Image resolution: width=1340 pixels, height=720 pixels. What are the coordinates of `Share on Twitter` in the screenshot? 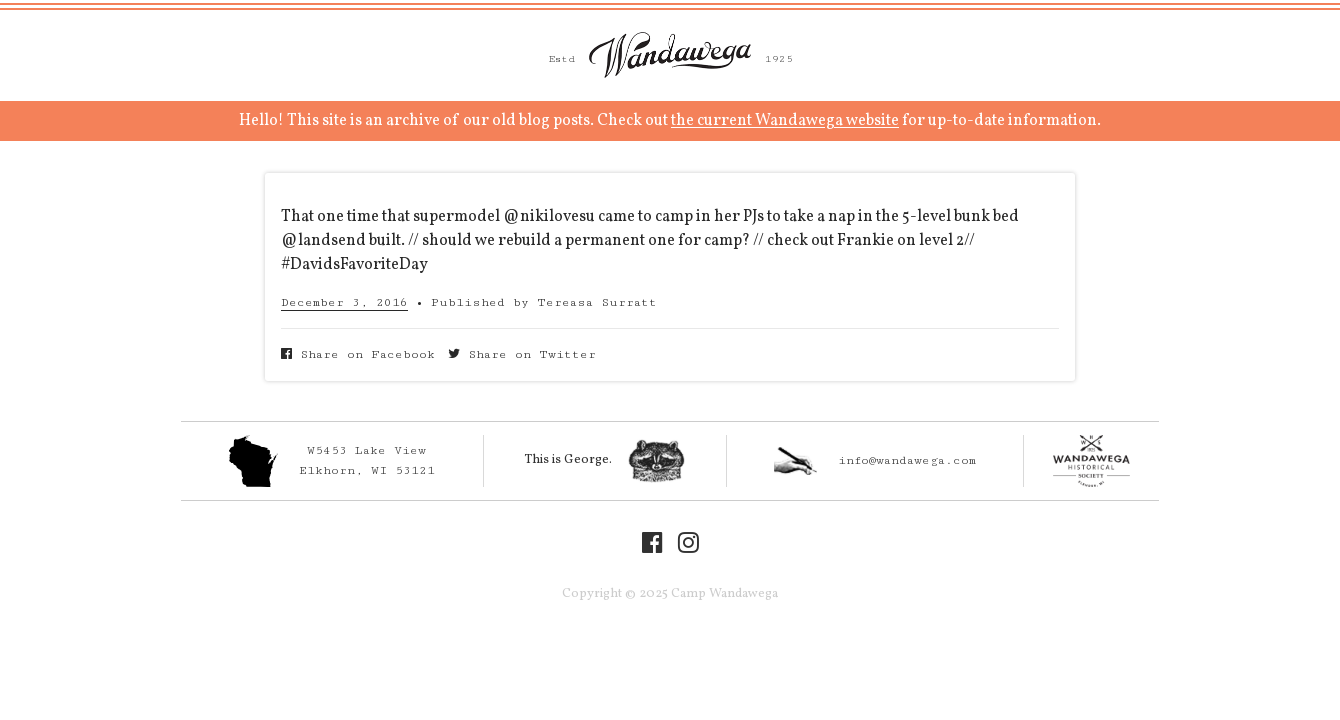 It's located at (522, 354).